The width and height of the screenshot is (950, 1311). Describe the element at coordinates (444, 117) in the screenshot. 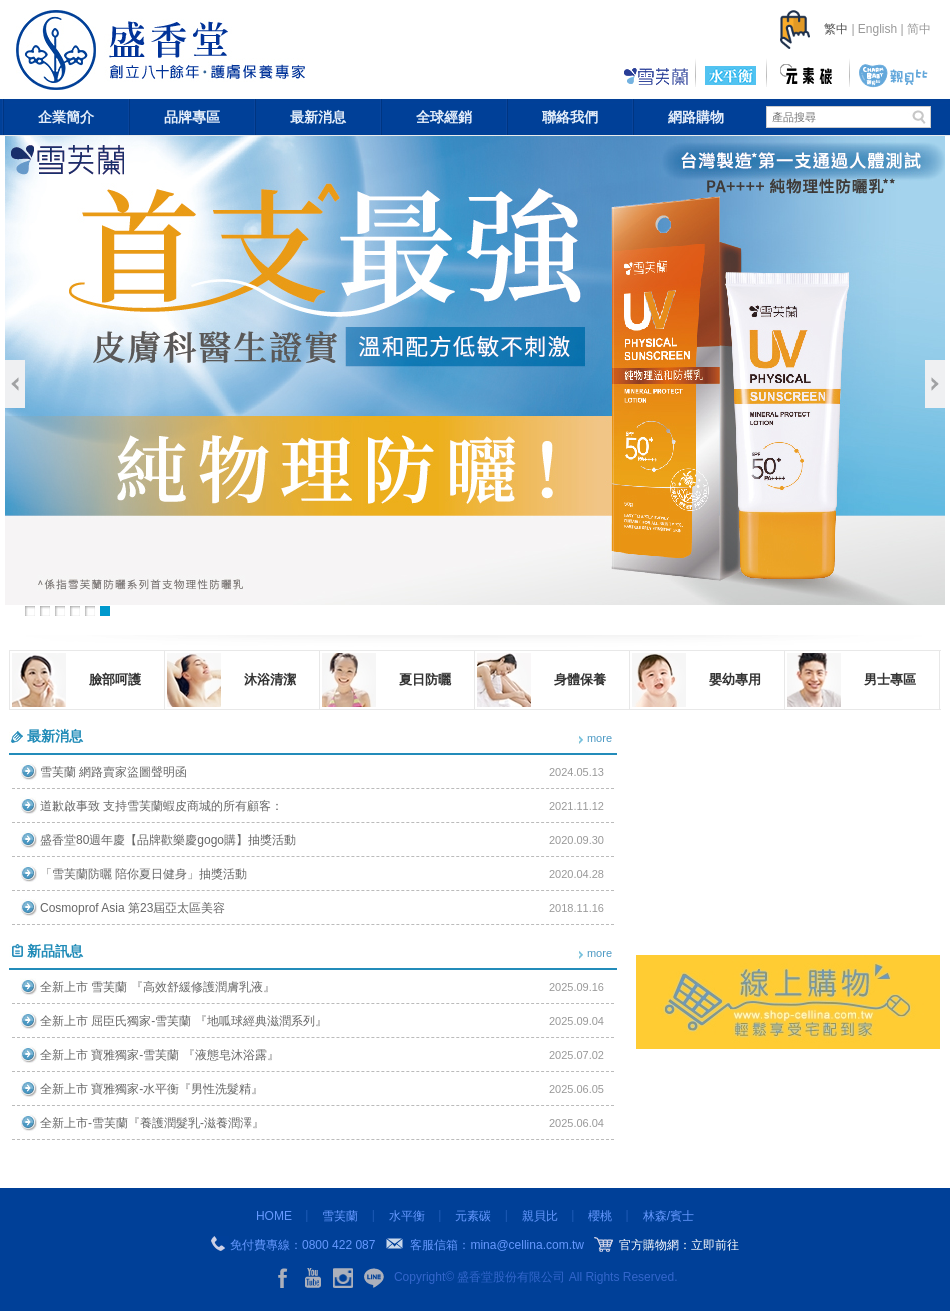

I see `全球經銷` at that location.